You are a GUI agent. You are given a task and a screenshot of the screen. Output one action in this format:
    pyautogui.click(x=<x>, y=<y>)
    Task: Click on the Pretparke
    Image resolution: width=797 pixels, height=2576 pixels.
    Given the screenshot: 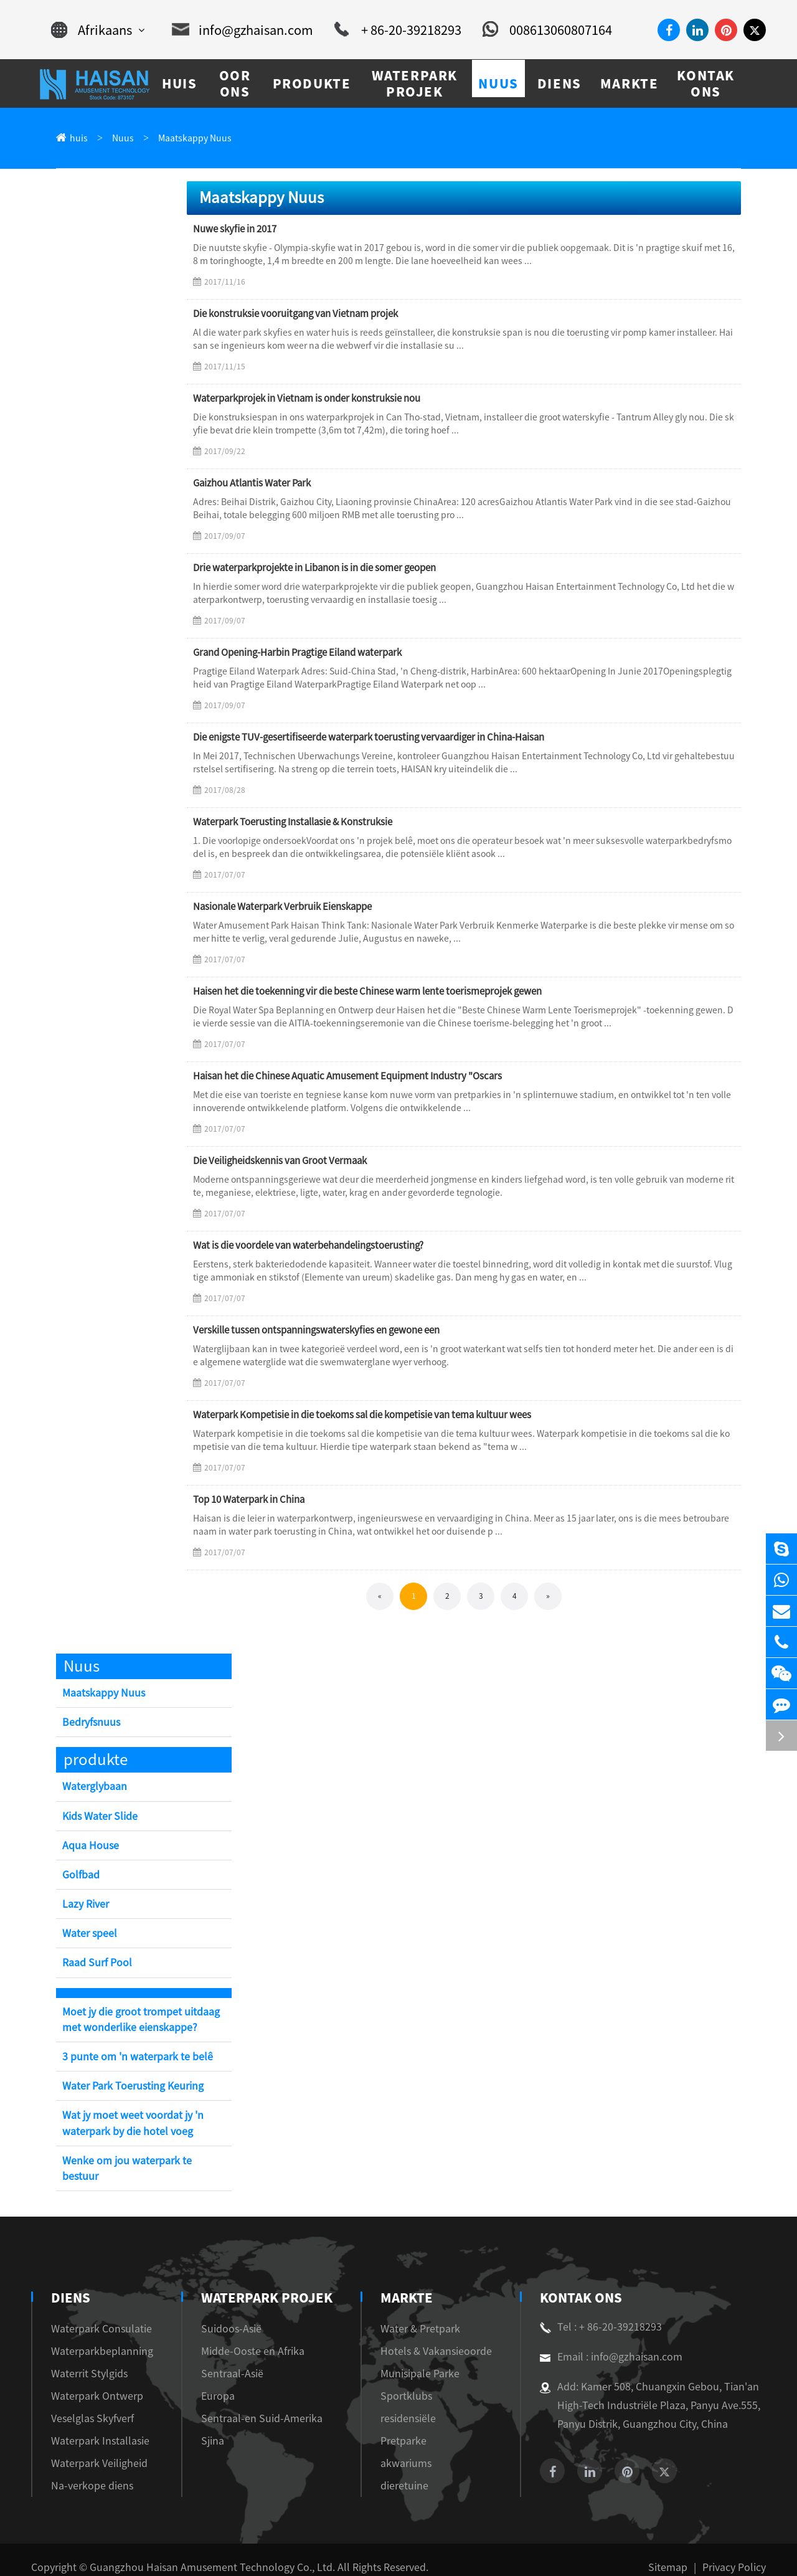 What is the action you would take?
    pyautogui.click(x=401, y=2425)
    